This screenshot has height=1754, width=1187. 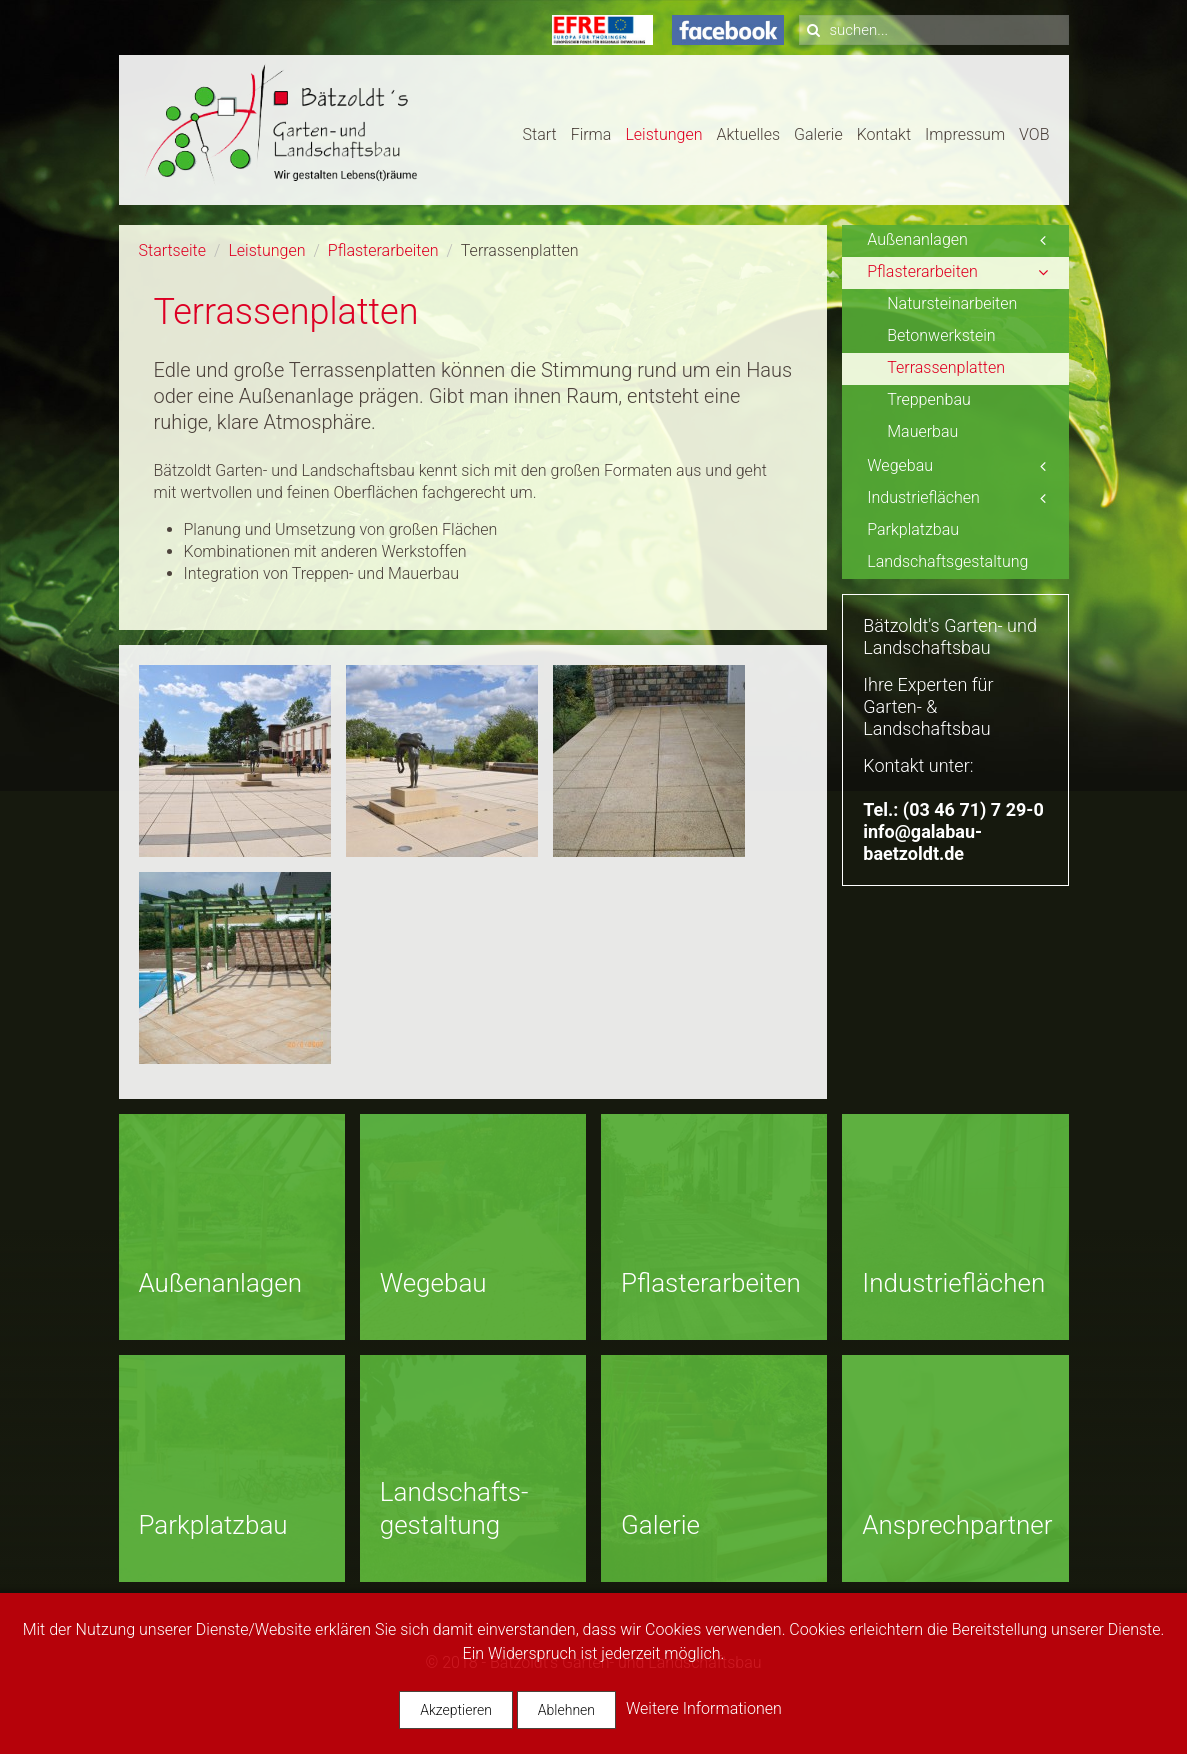 What do you see at coordinates (922, 431) in the screenshot?
I see `Mauerbau` at bounding box center [922, 431].